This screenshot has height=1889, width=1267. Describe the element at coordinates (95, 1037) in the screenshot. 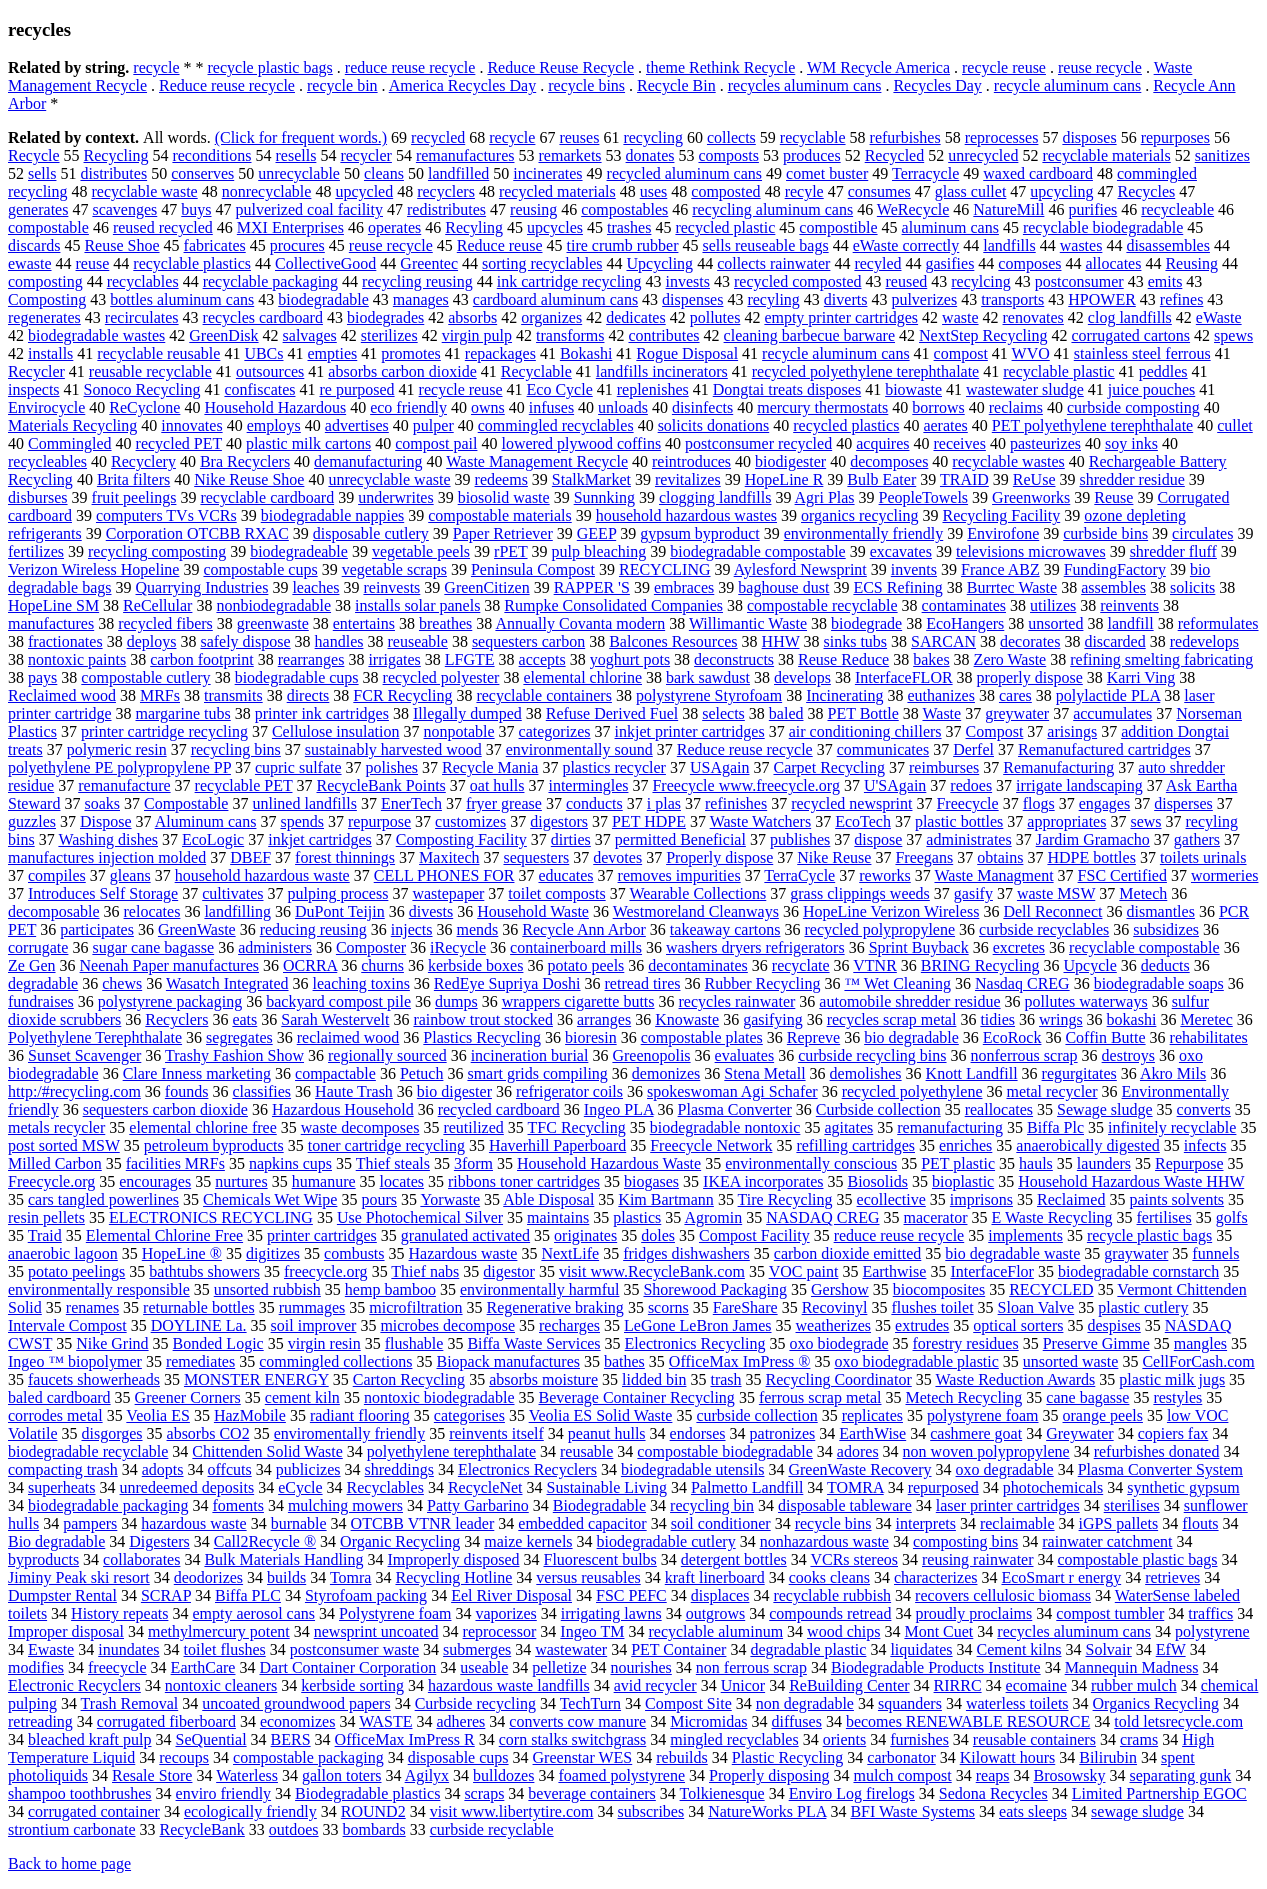

I see `Polyethylene Terephthalate` at that location.